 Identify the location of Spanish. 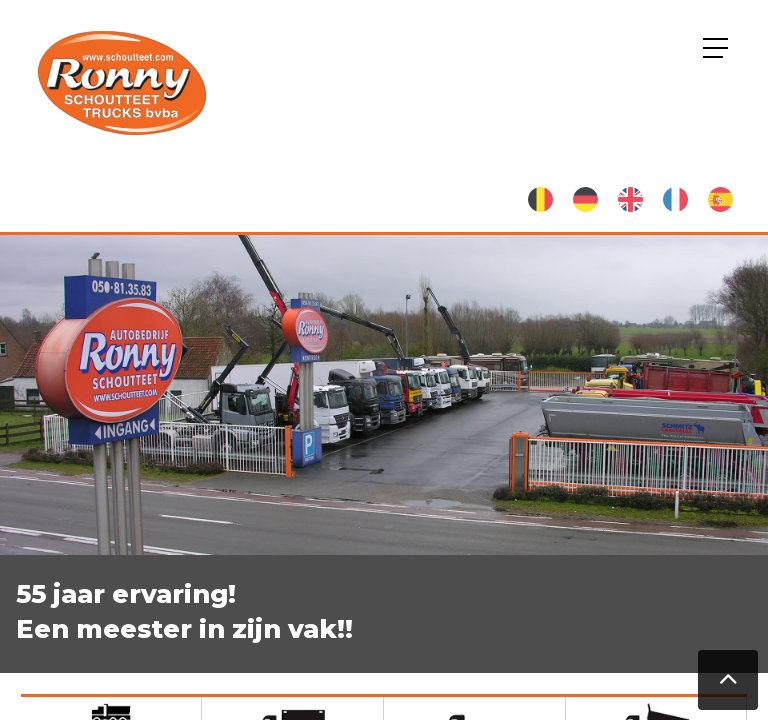
(720, 199).